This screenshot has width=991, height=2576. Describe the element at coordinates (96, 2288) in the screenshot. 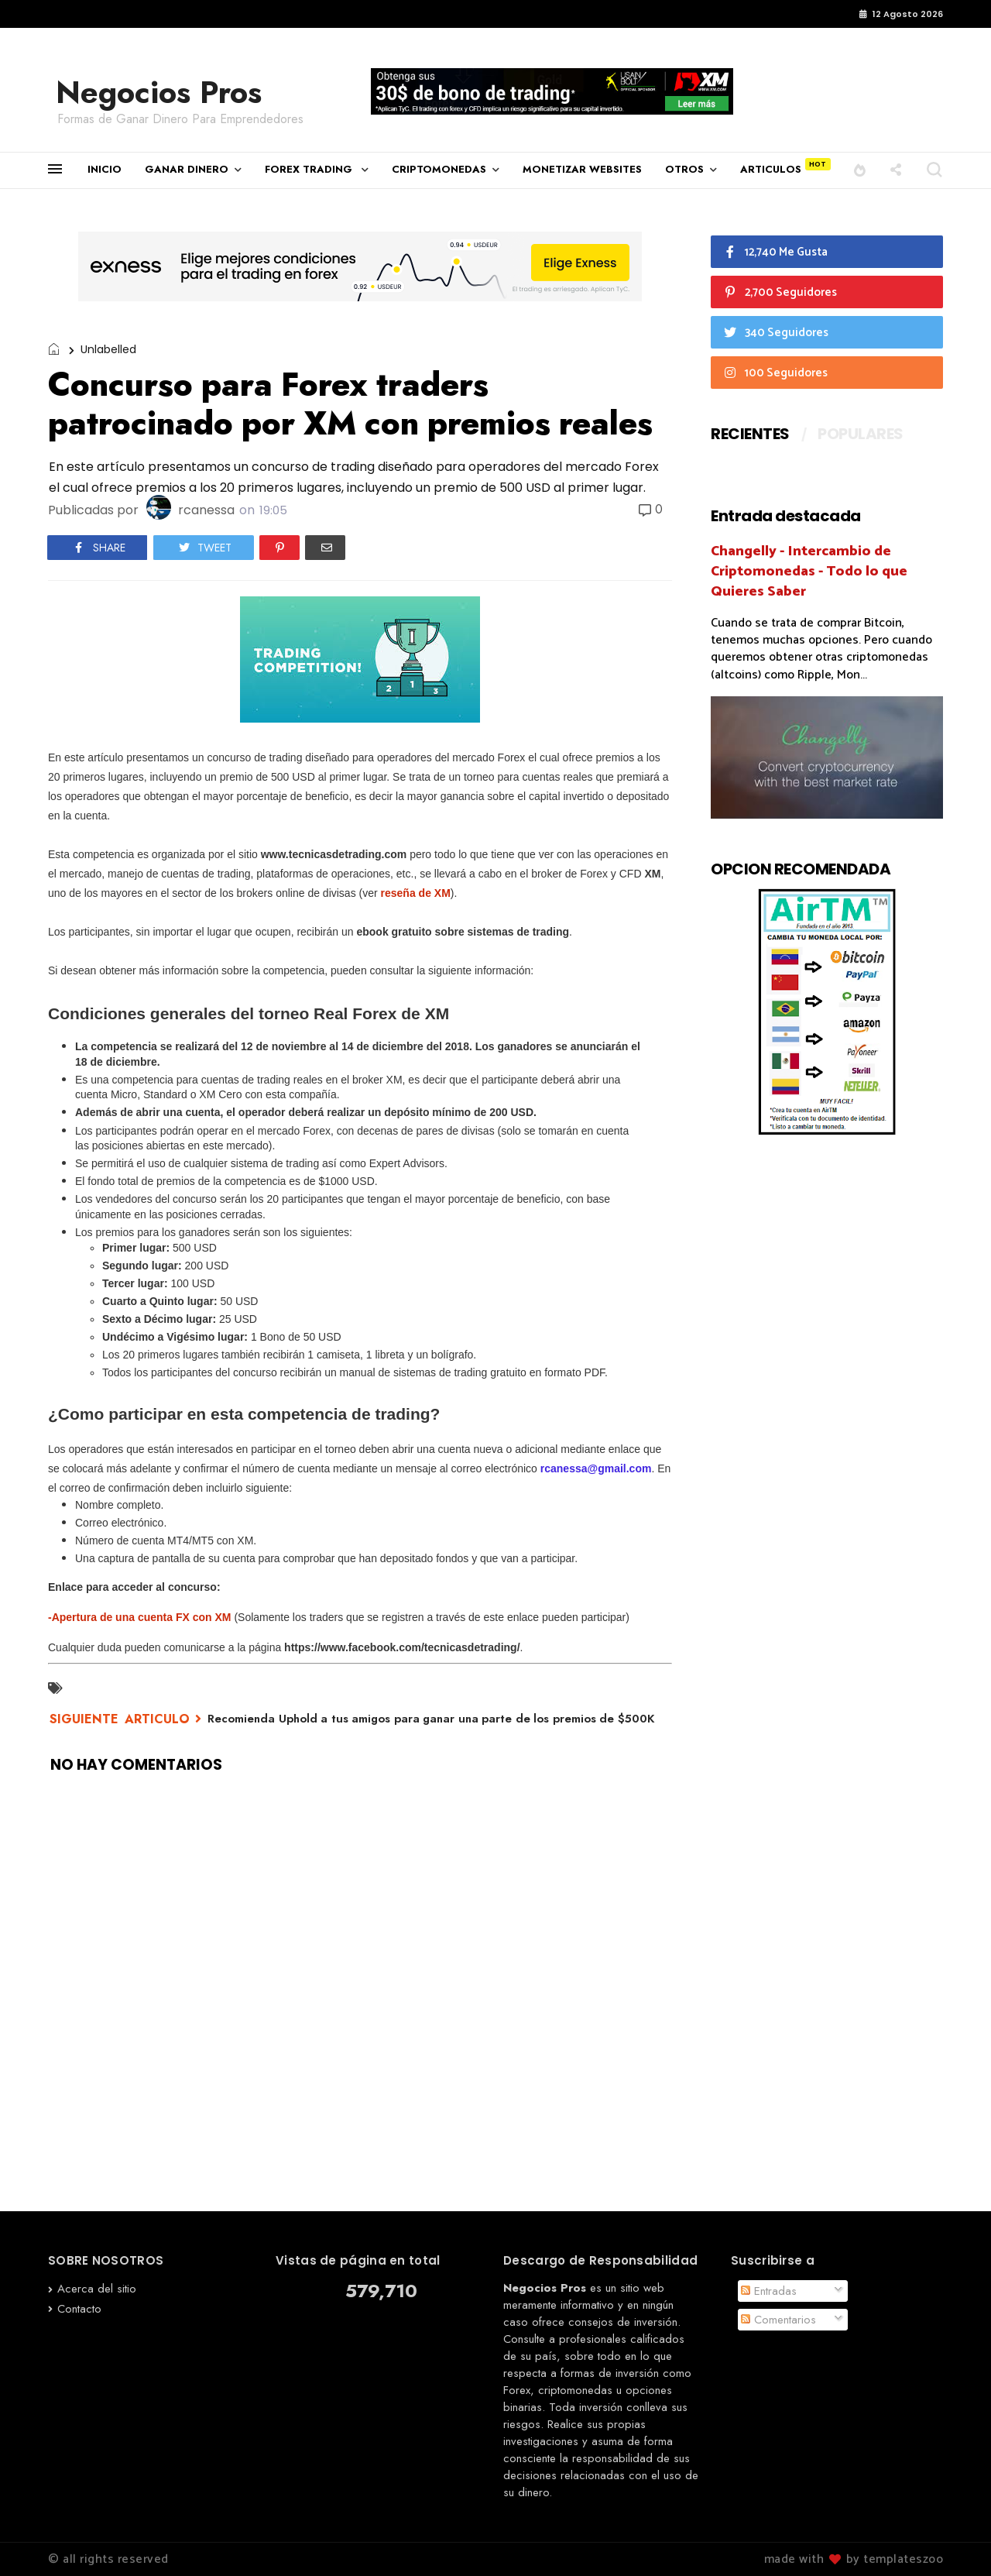

I see `Acerca del sitio` at that location.